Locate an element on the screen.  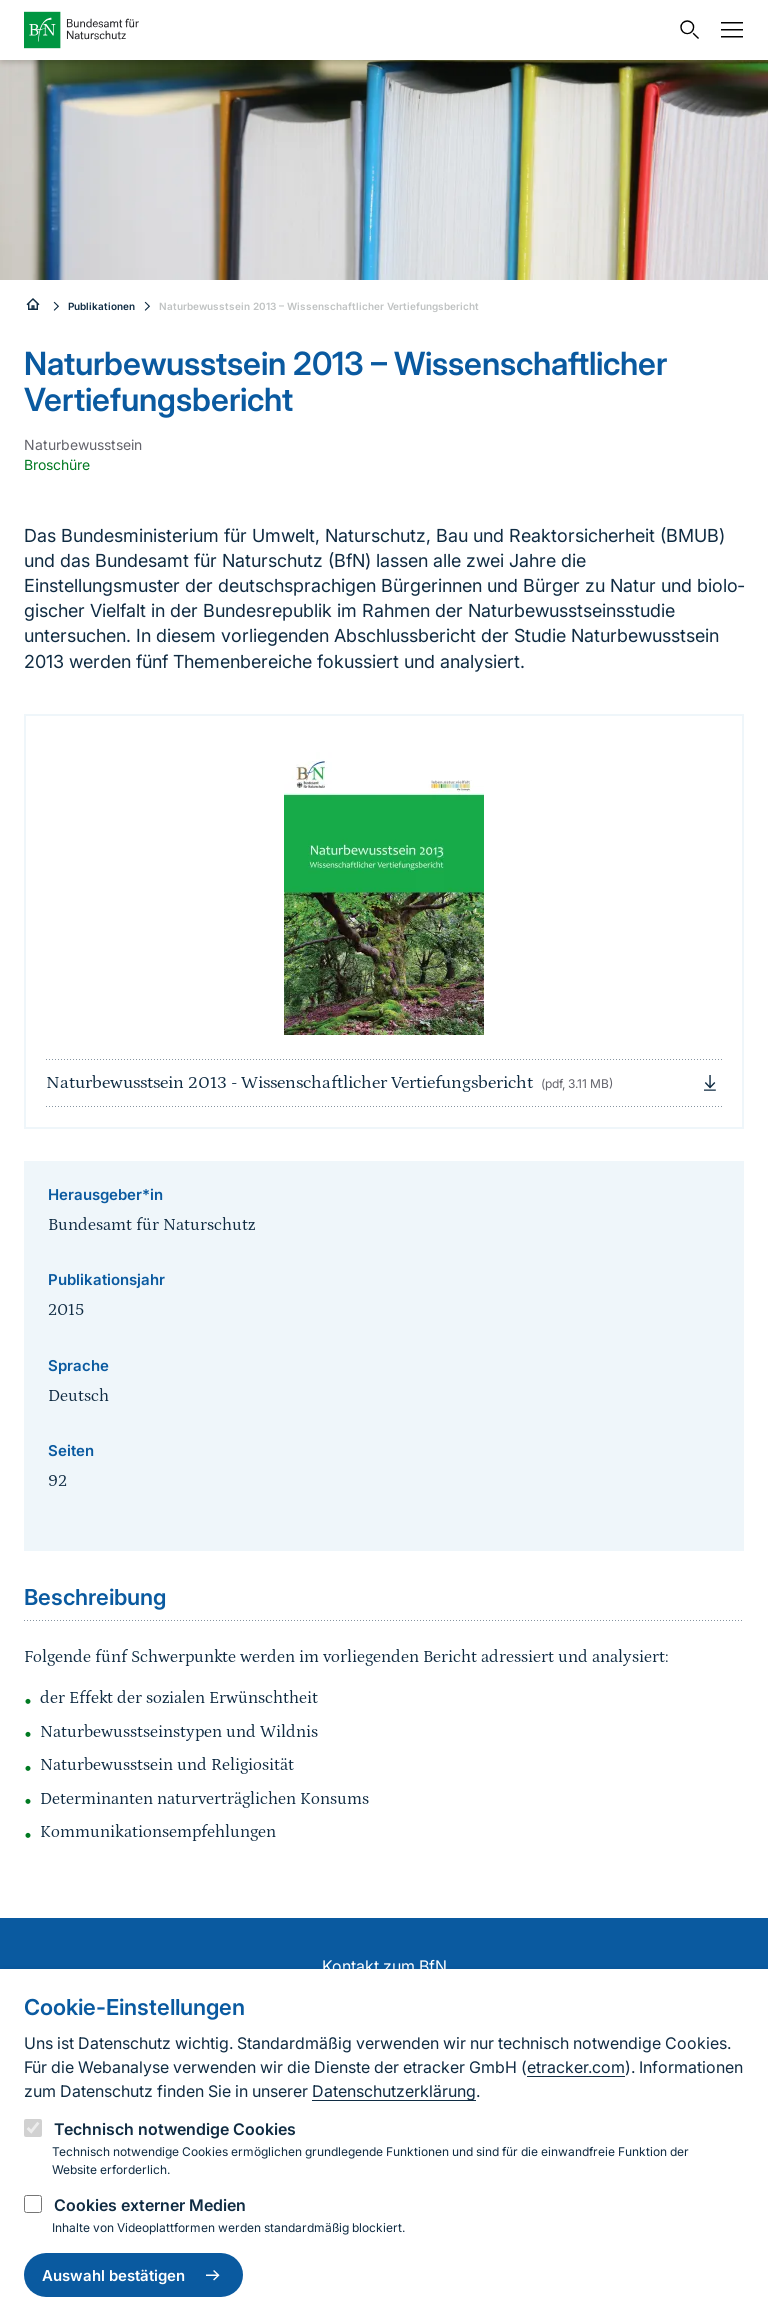
Publikationen is located at coordinates (101, 306).